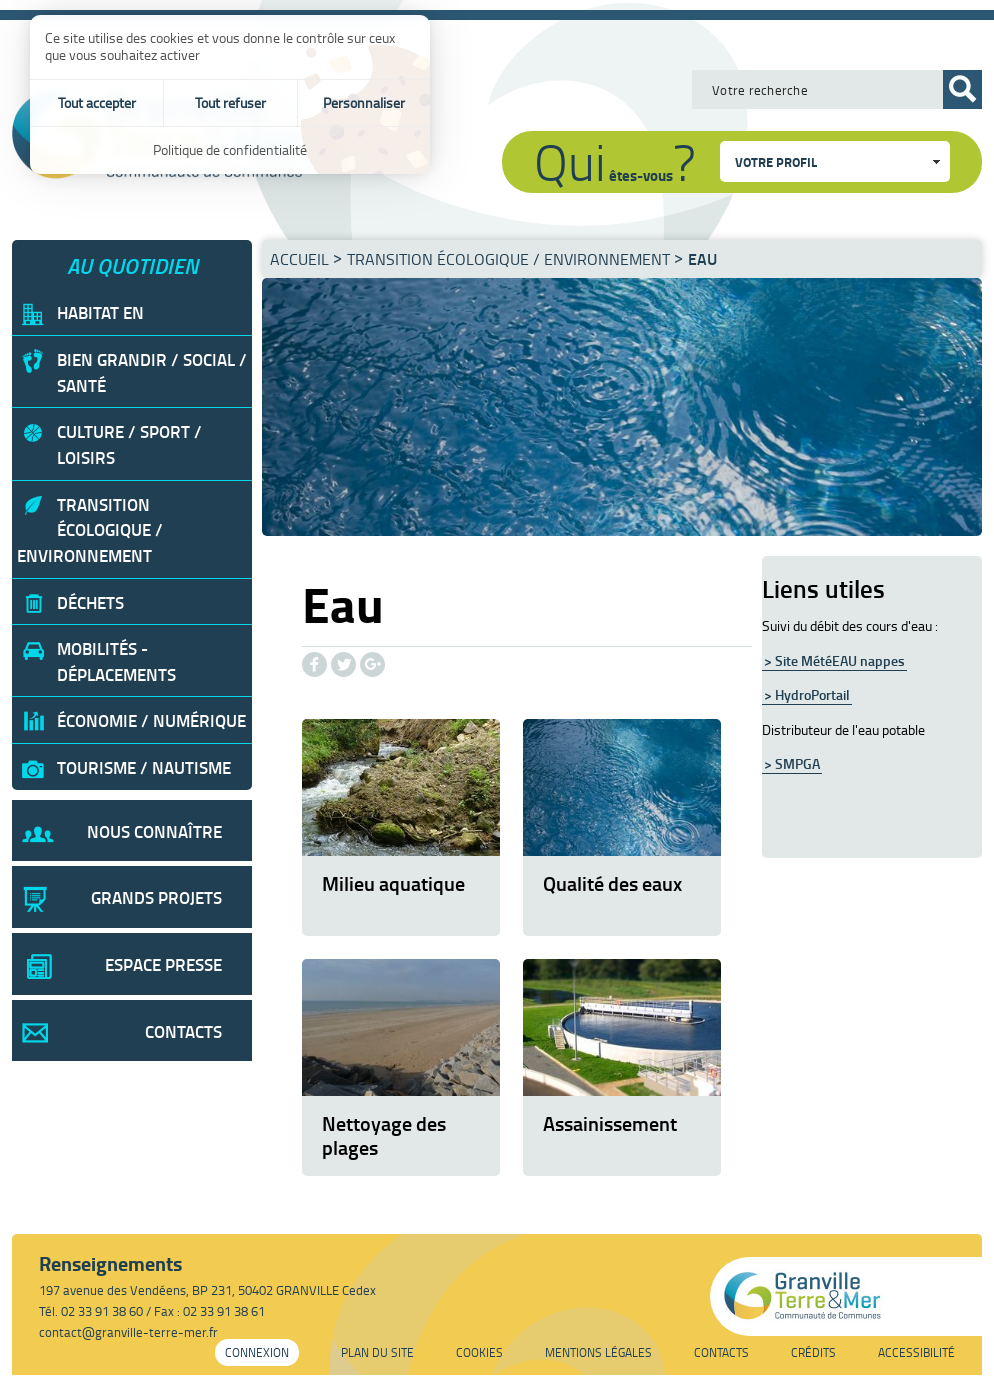 This screenshot has height=1385, width=994. Describe the element at coordinates (102, 1311) in the screenshot. I see `02 33 91 38 60` at that location.